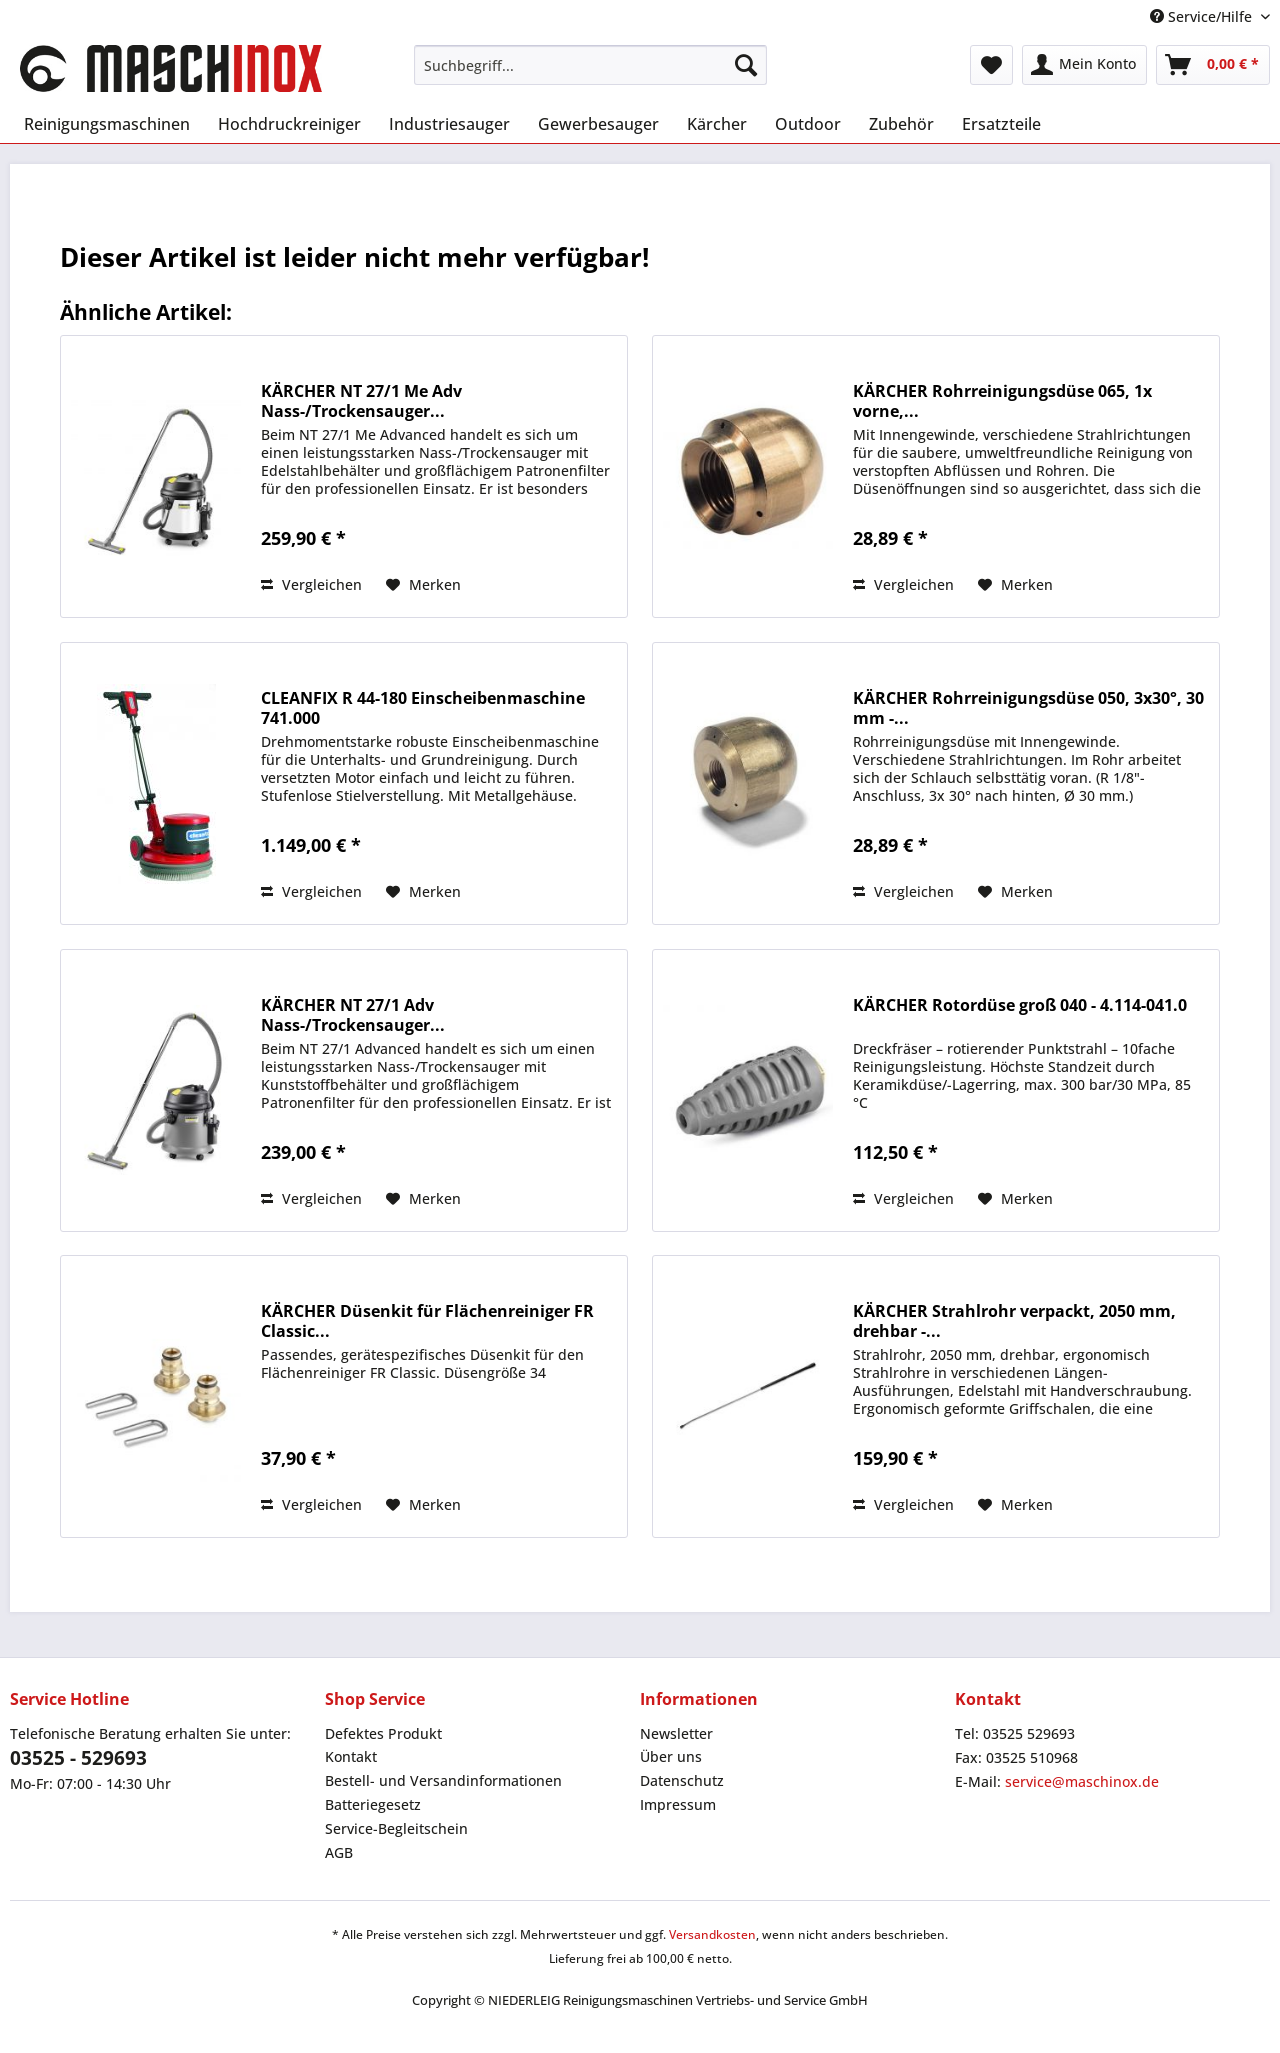 The height and width of the screenshot is (2053, 1280). Describe the element at coordinates (339, 1852) in the screenshot. I see `AGB` at that location.